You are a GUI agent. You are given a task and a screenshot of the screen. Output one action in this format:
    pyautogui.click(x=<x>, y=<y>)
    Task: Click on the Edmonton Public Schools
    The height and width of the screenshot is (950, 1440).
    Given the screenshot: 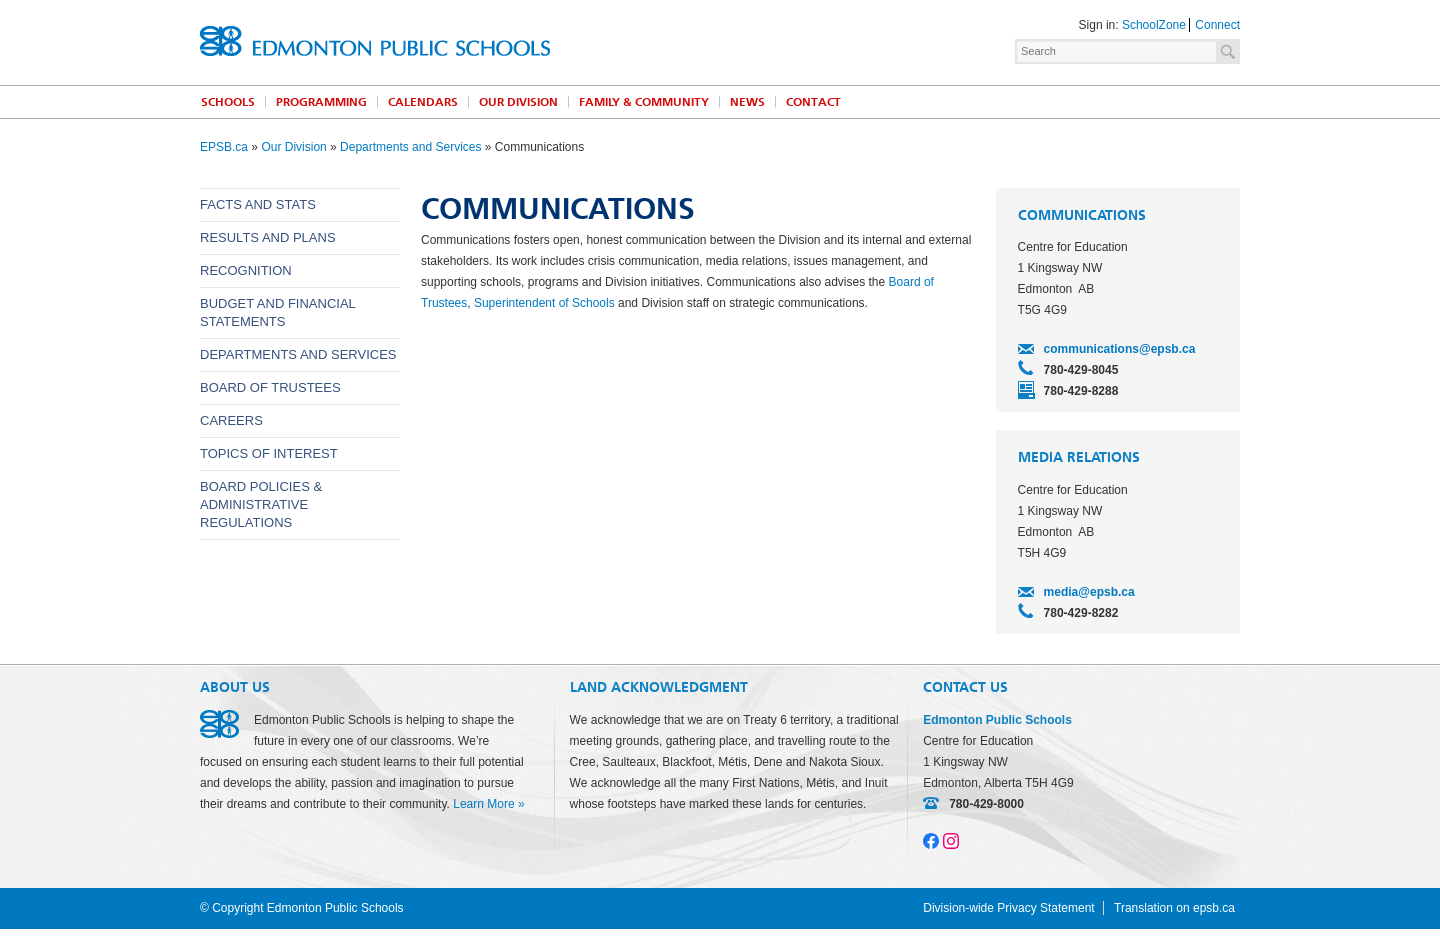 What is the action you would take?
    pyautogui.click(x=375, y=41)
    